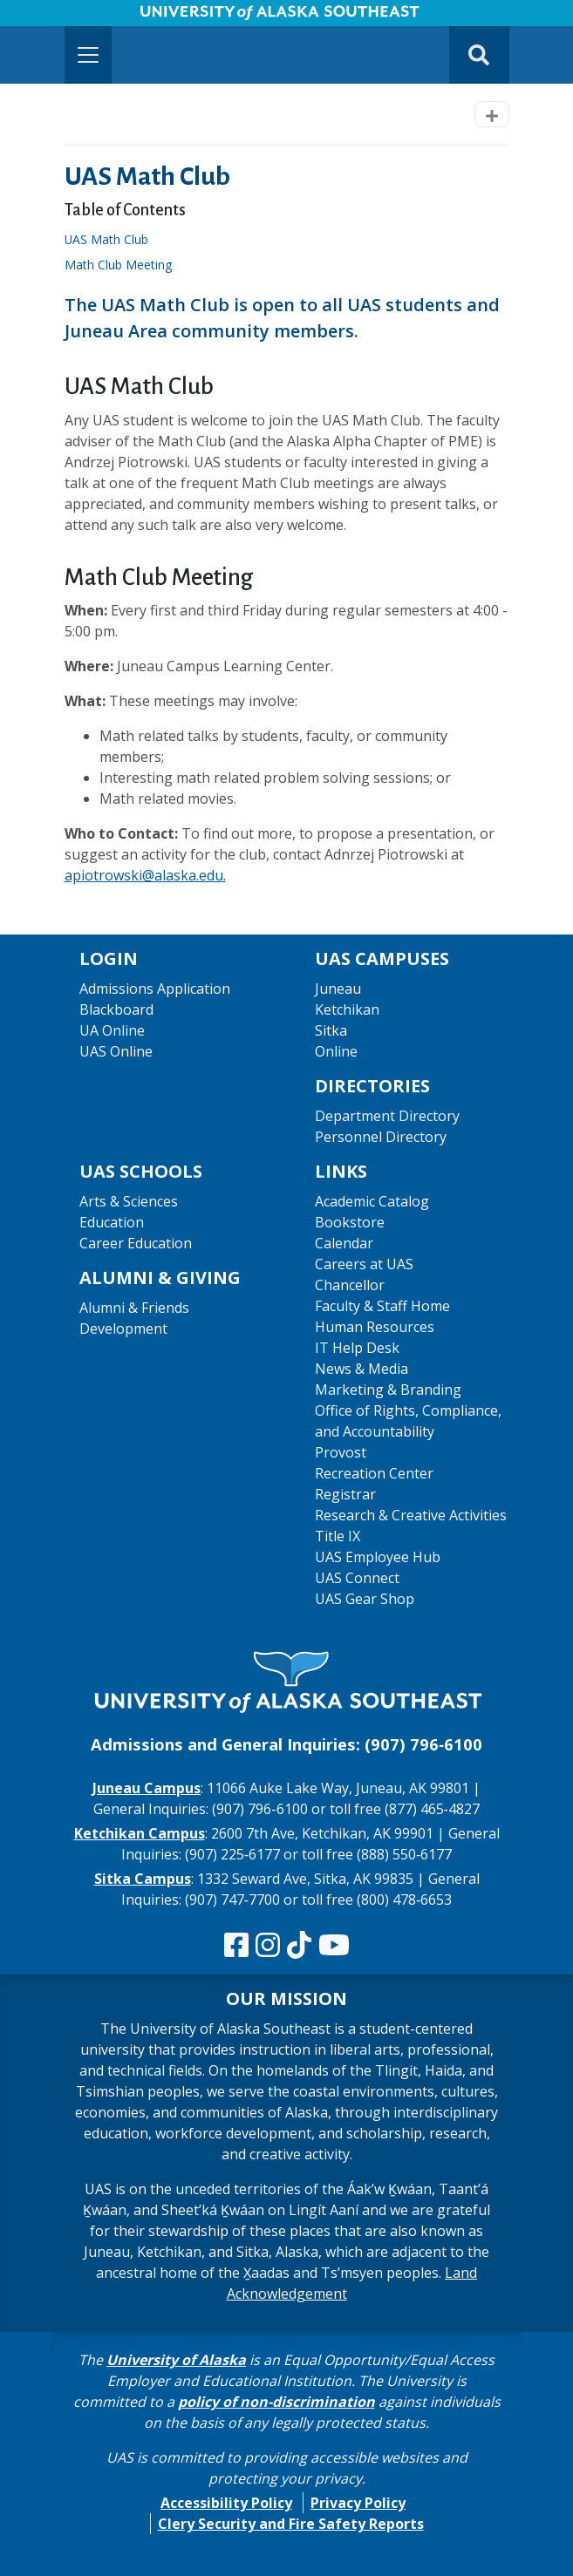  Describe the element at coordinates (364, 1264) in the screenshot. I see `Careers at UAS` at that location.